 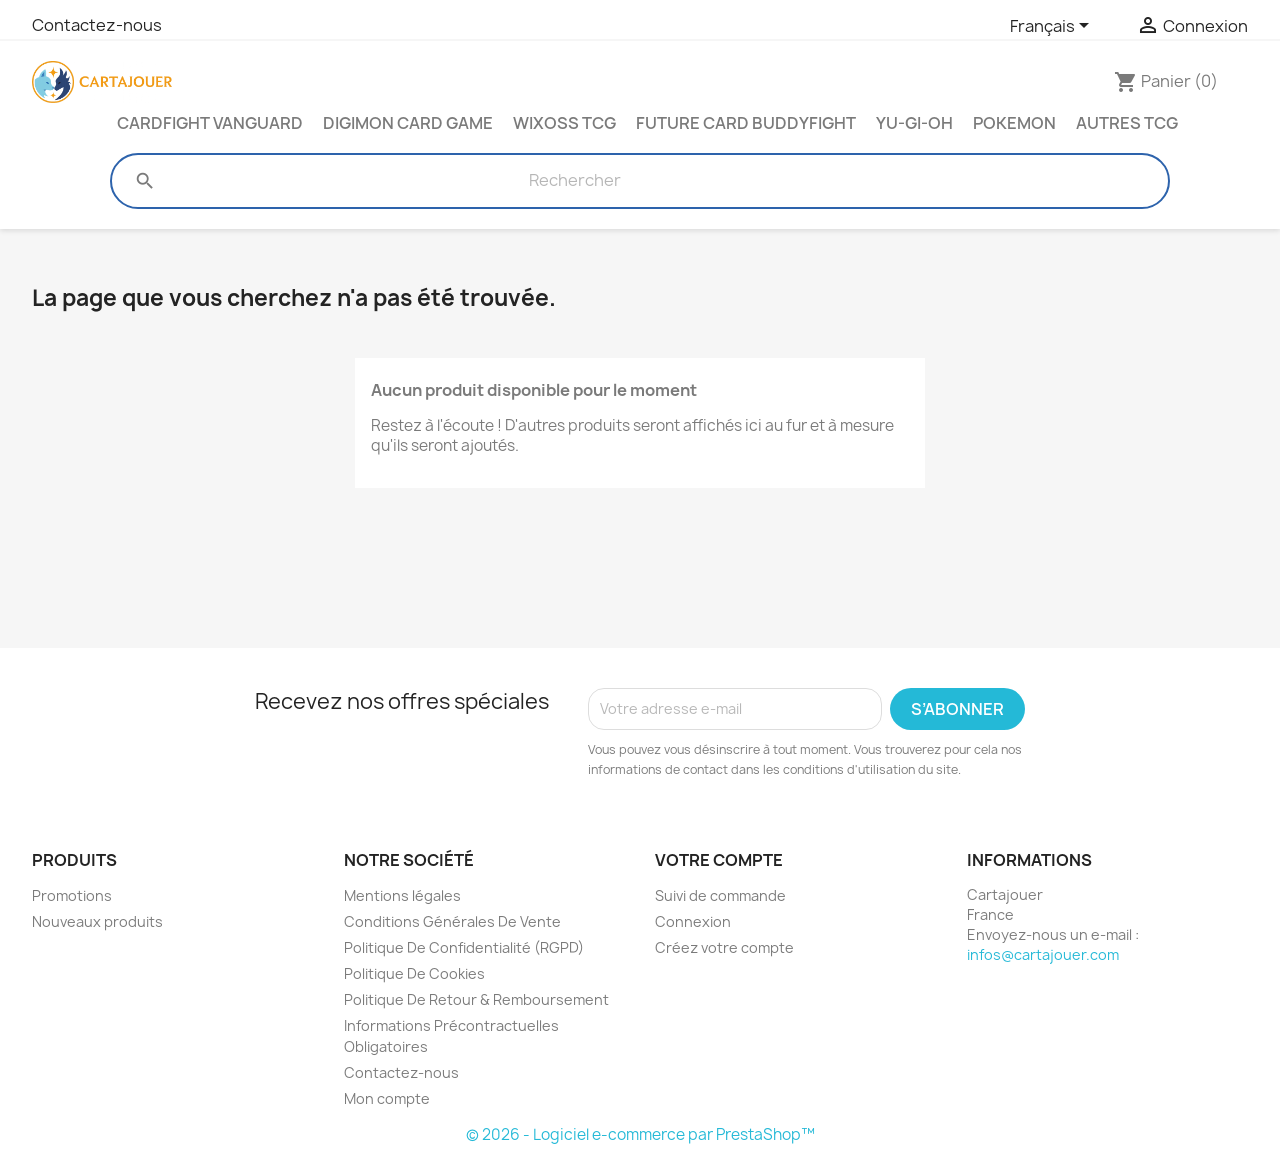 I want to click on Pokemon, so click(x=1014, y=123).